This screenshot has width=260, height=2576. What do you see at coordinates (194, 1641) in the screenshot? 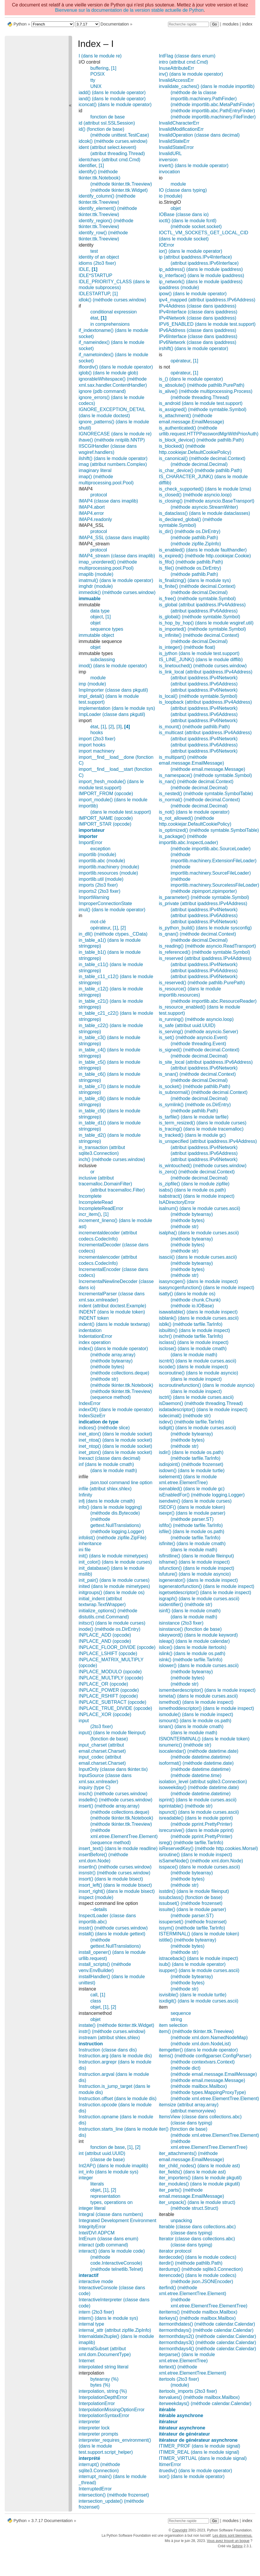
I see `isleap() (dans le module calendar)` at bounding box center [194, 1641].